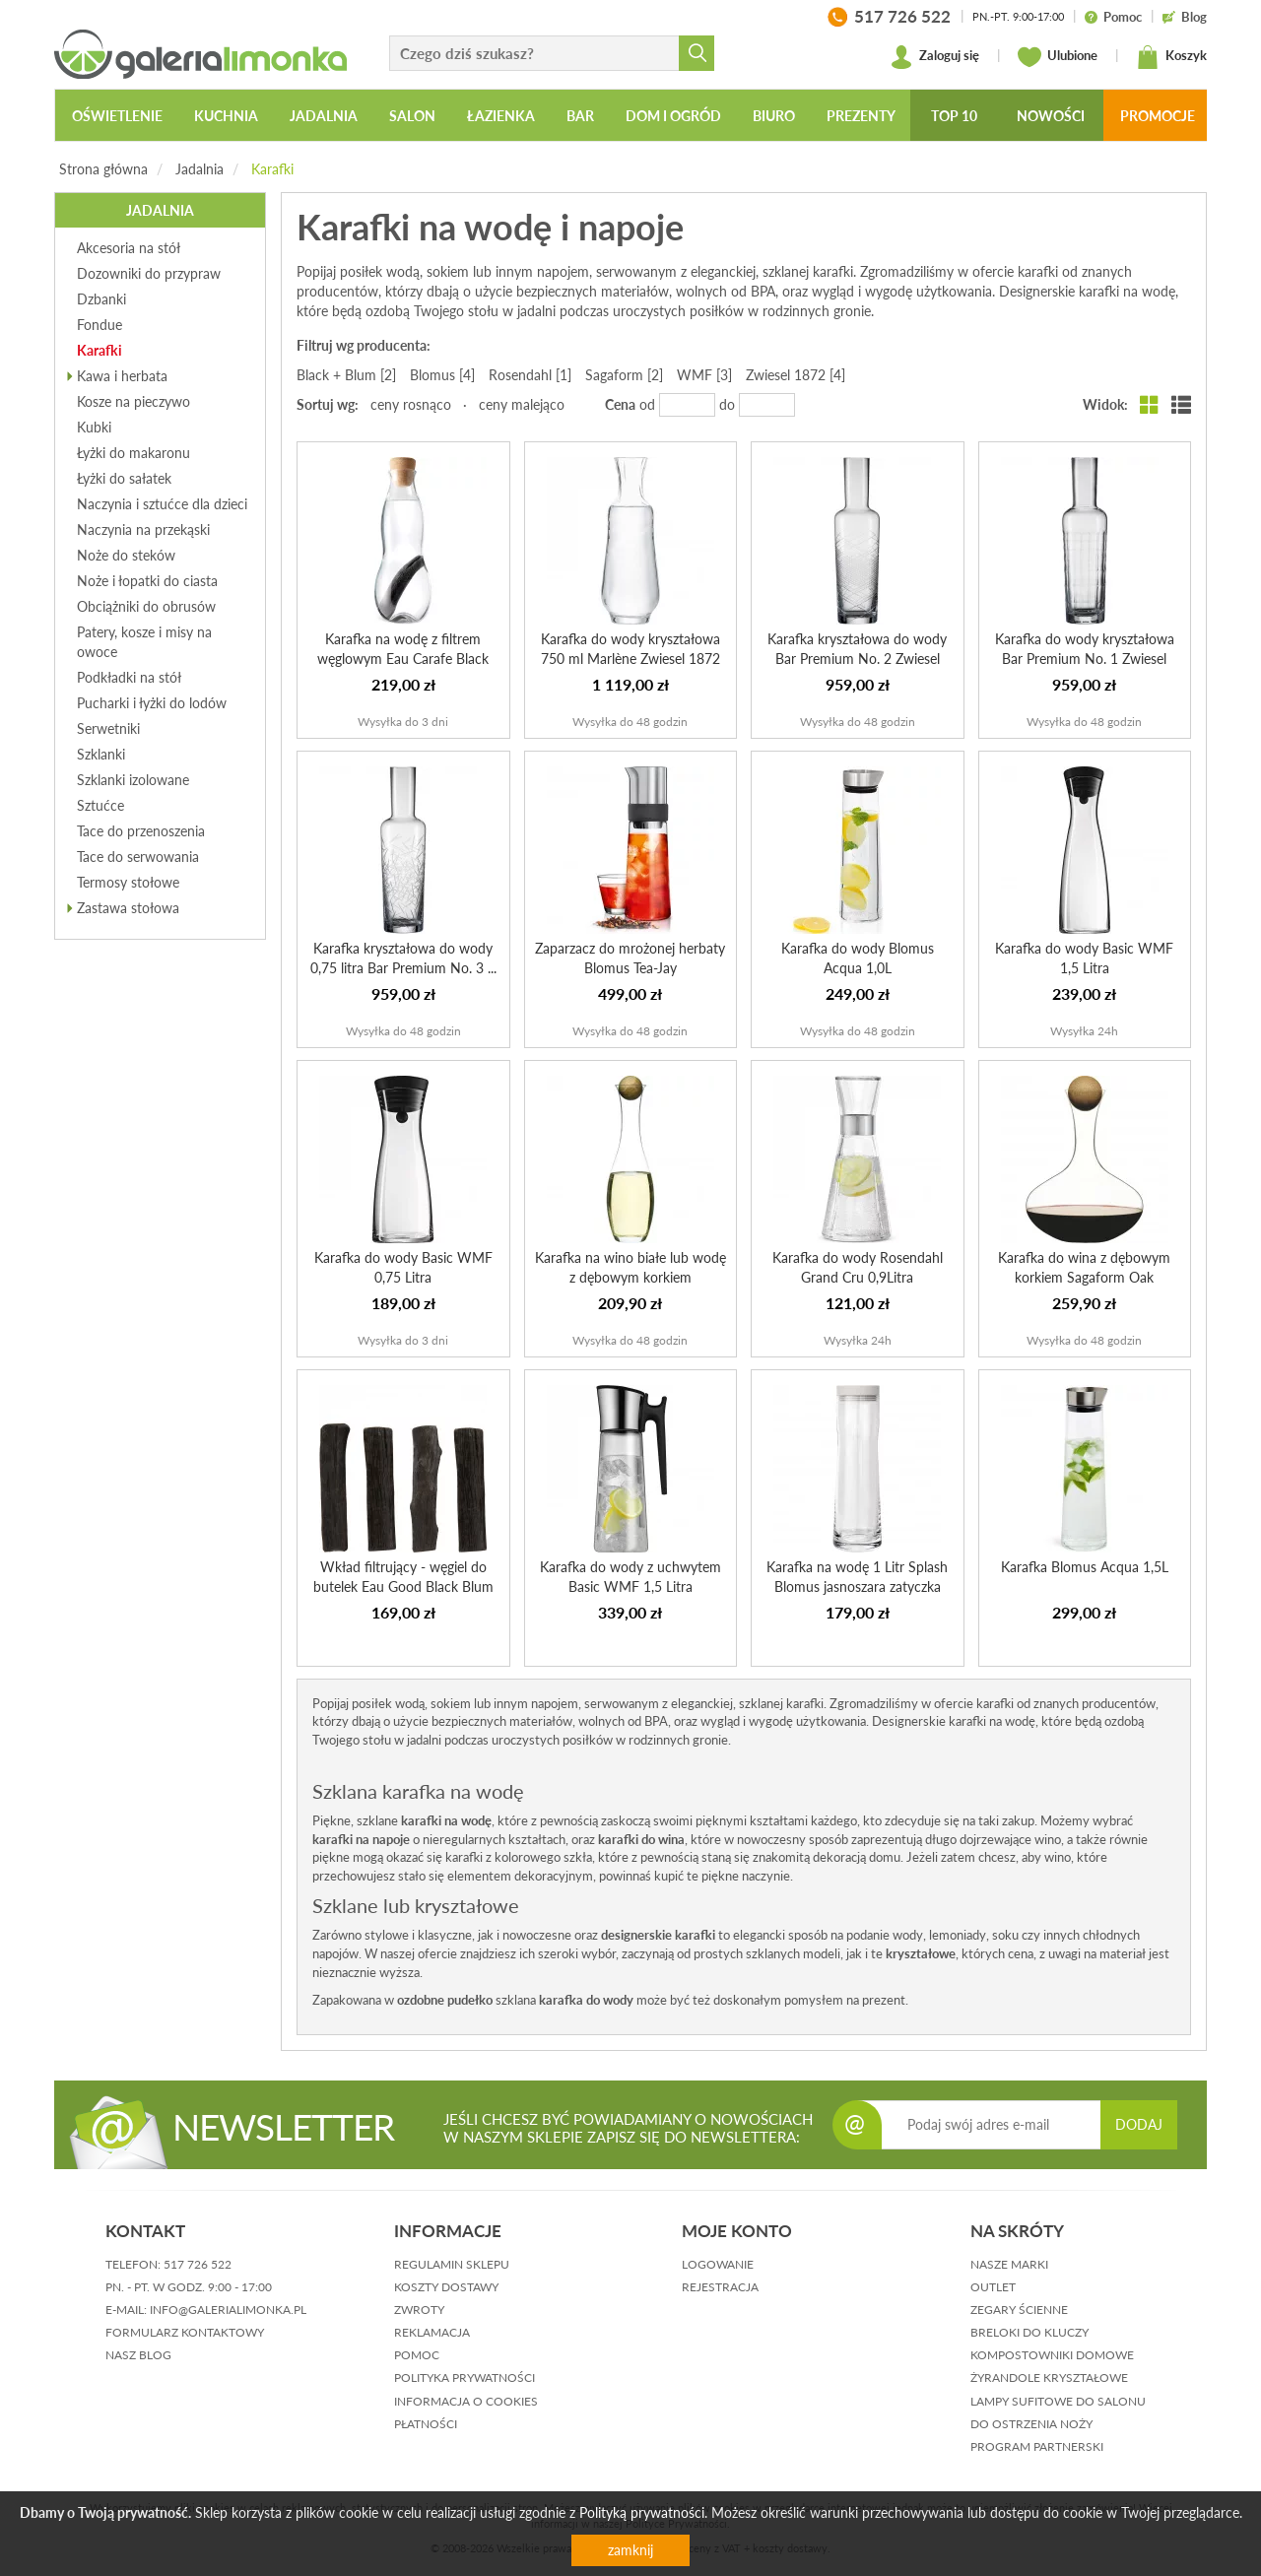 This screenshot has width=1261, height=2576. Describe the element at coordinates (1036, 2446) in the screenshot. I see `Program partnerski` at that location.